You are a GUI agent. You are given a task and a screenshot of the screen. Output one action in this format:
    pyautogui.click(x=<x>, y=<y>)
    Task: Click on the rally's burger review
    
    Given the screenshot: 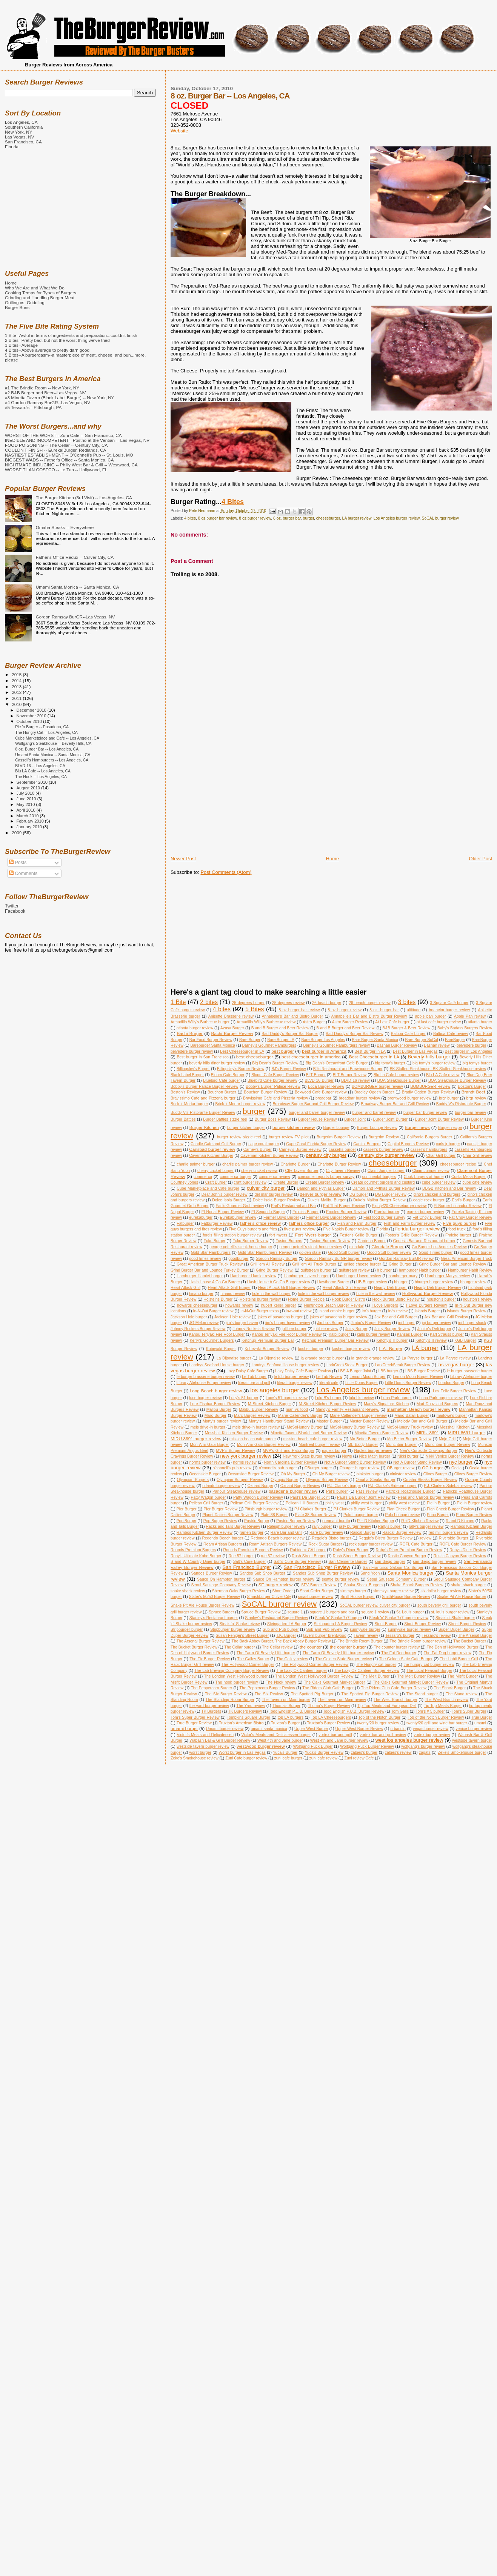 What is the action you would take?
    pyautogui.click(x=426, y=1526)
    